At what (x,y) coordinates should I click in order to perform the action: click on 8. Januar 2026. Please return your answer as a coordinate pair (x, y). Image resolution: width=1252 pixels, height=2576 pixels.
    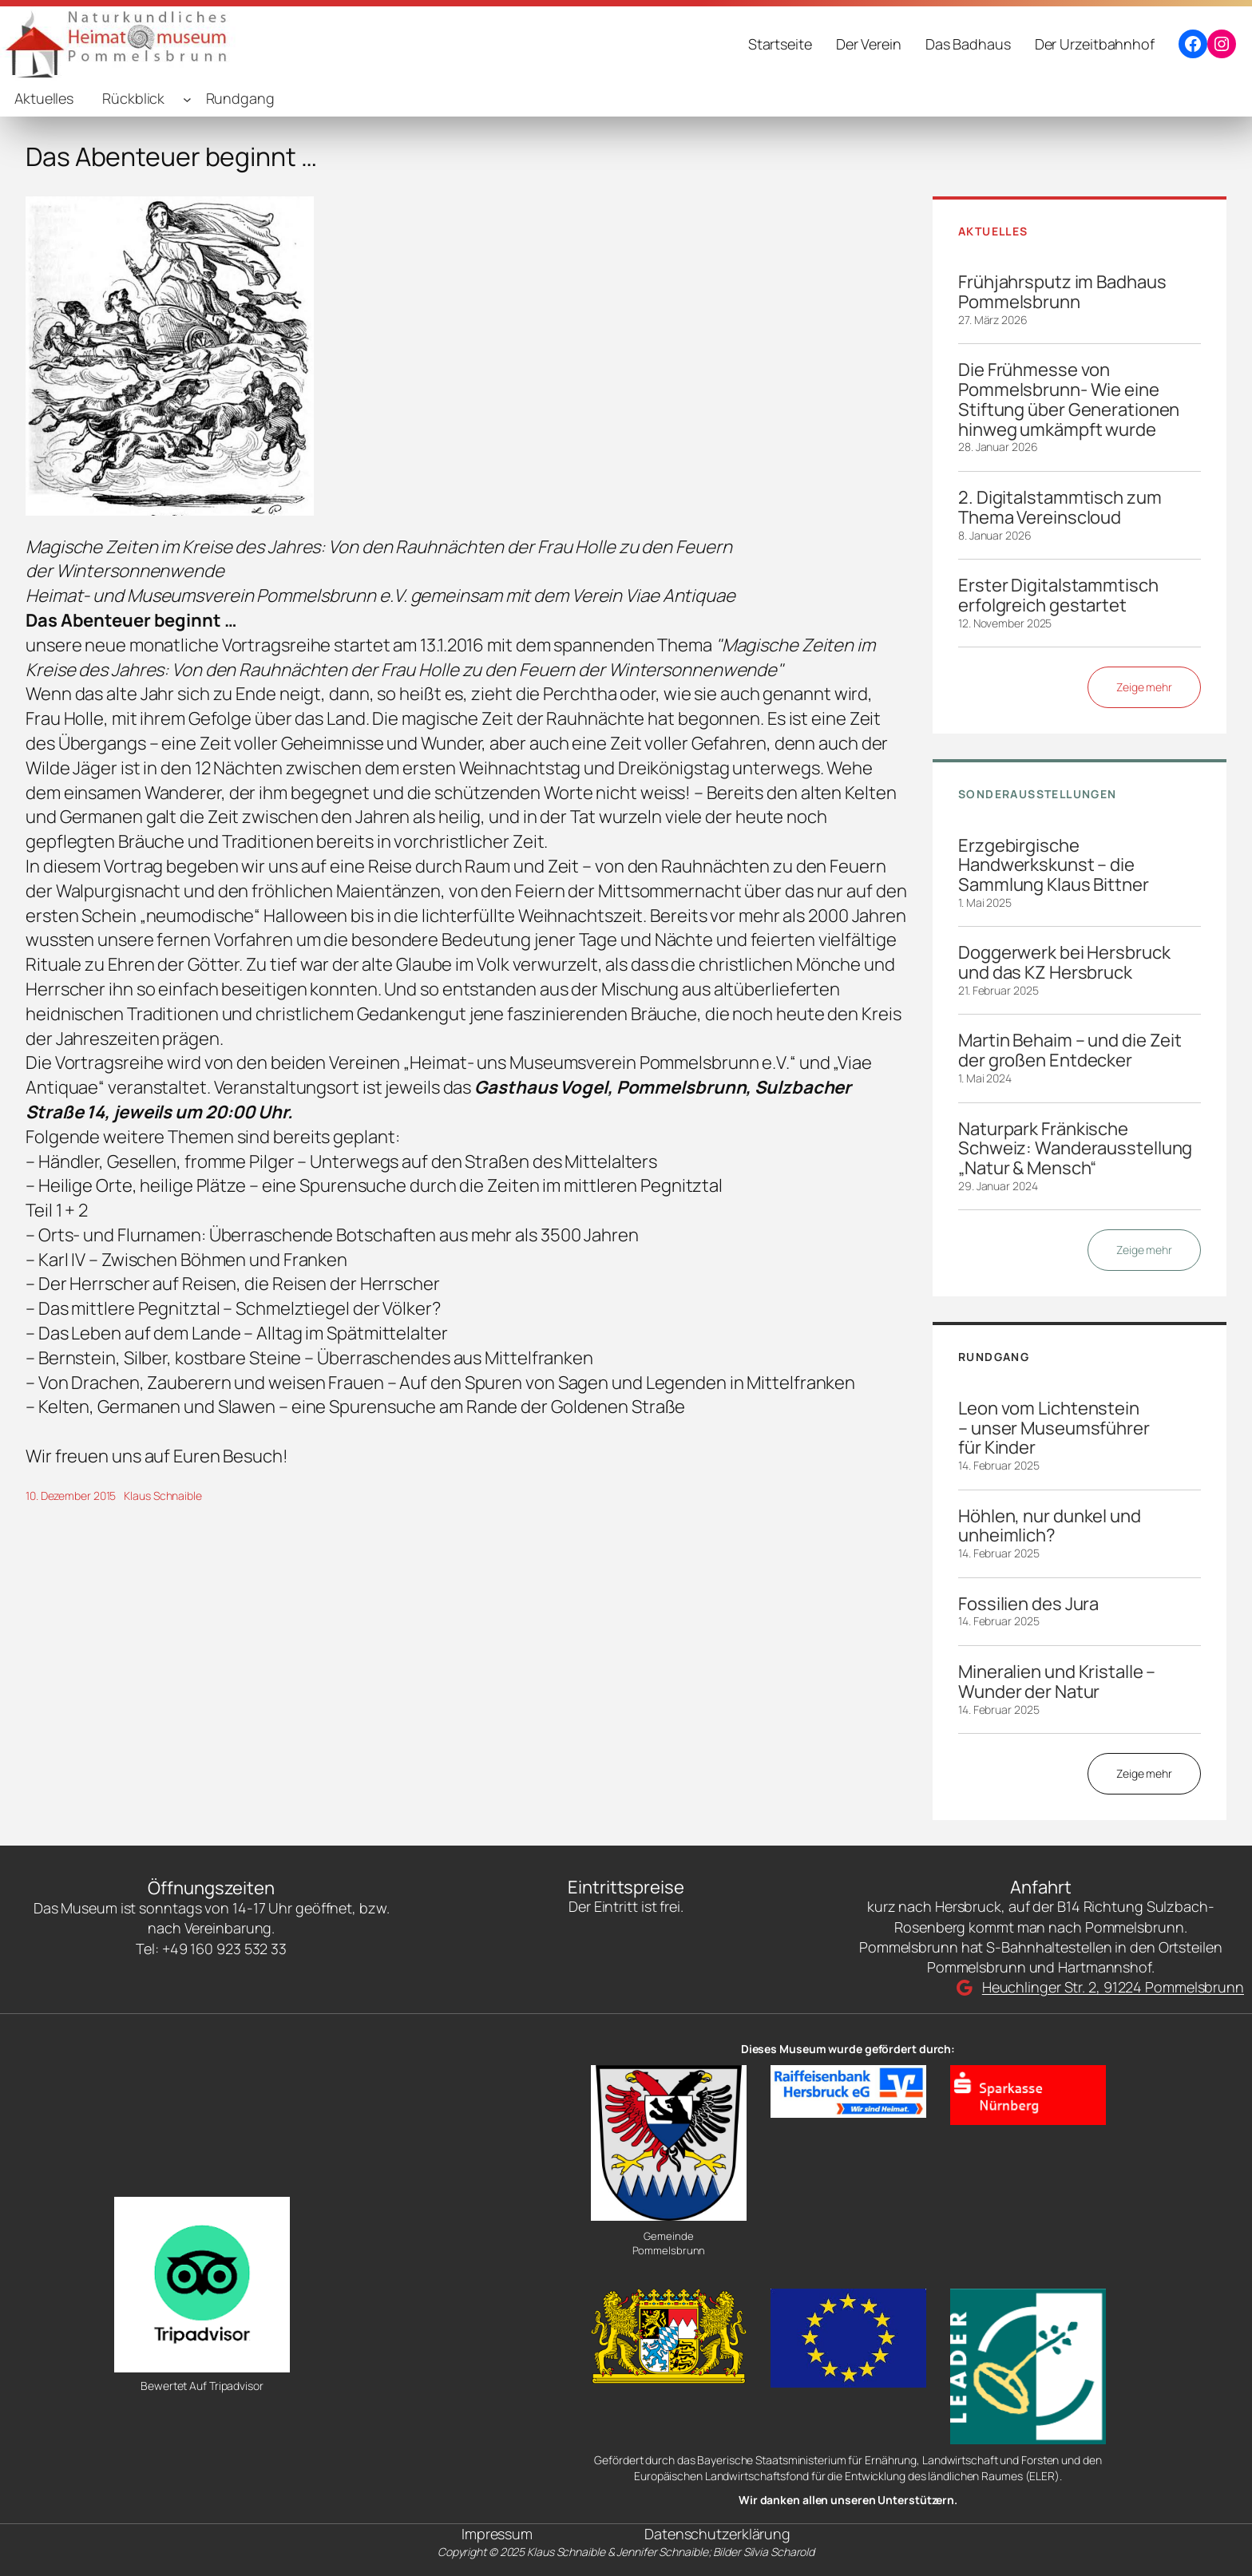
    Looking at the image, I should click on (995, 535).